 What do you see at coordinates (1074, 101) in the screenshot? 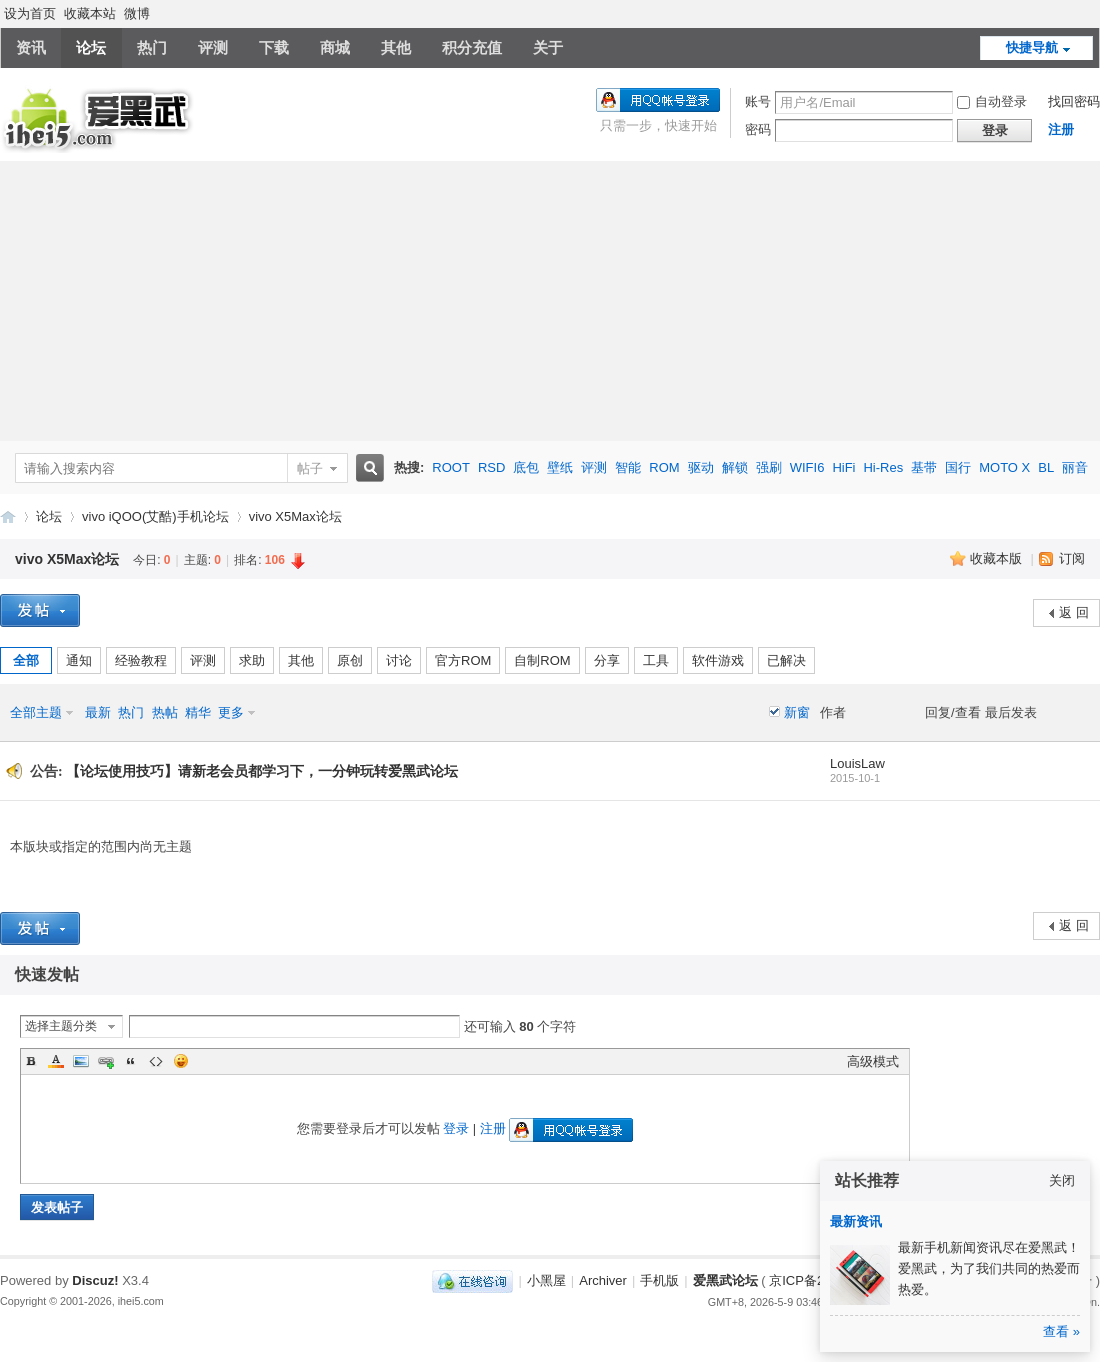
I see `找回密码` at bounding box center [1074, 101].